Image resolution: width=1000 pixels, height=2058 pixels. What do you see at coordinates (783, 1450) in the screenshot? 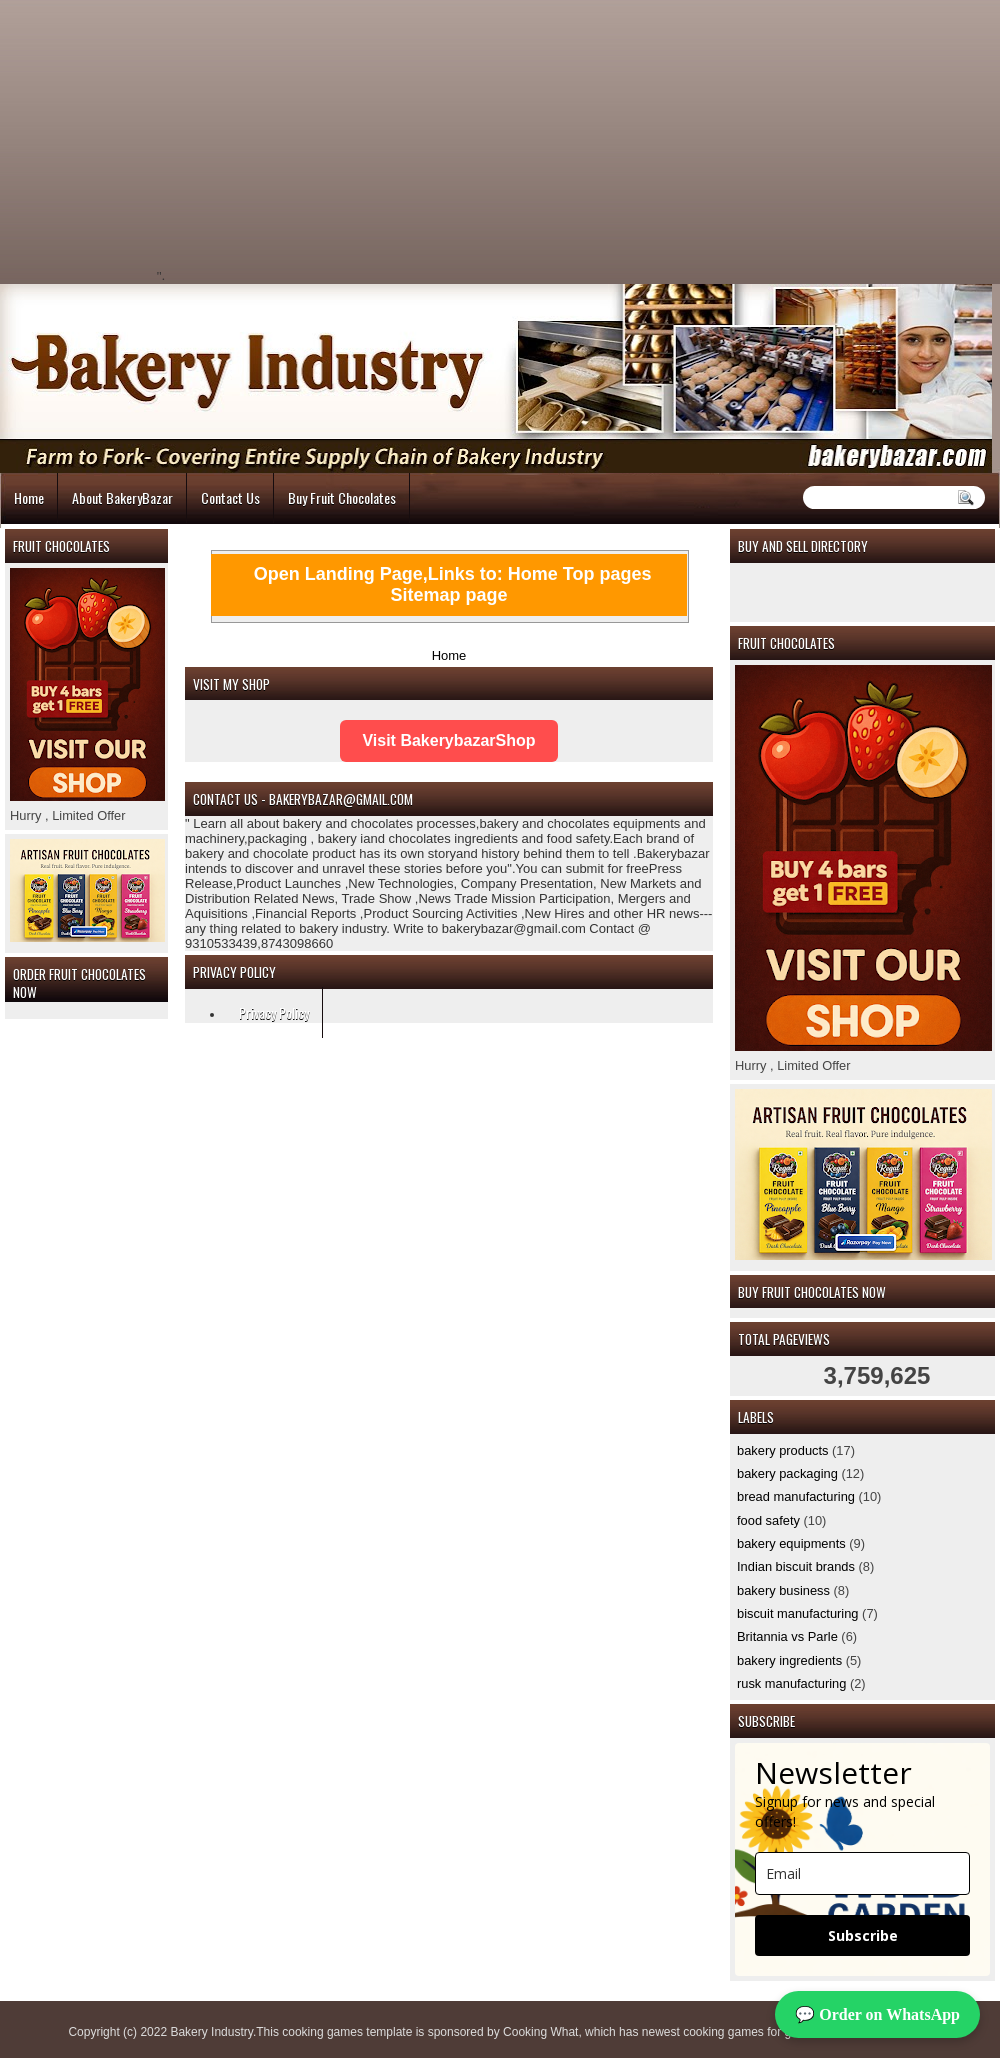
I see `bakery products` at bounding box center [783, 1450].